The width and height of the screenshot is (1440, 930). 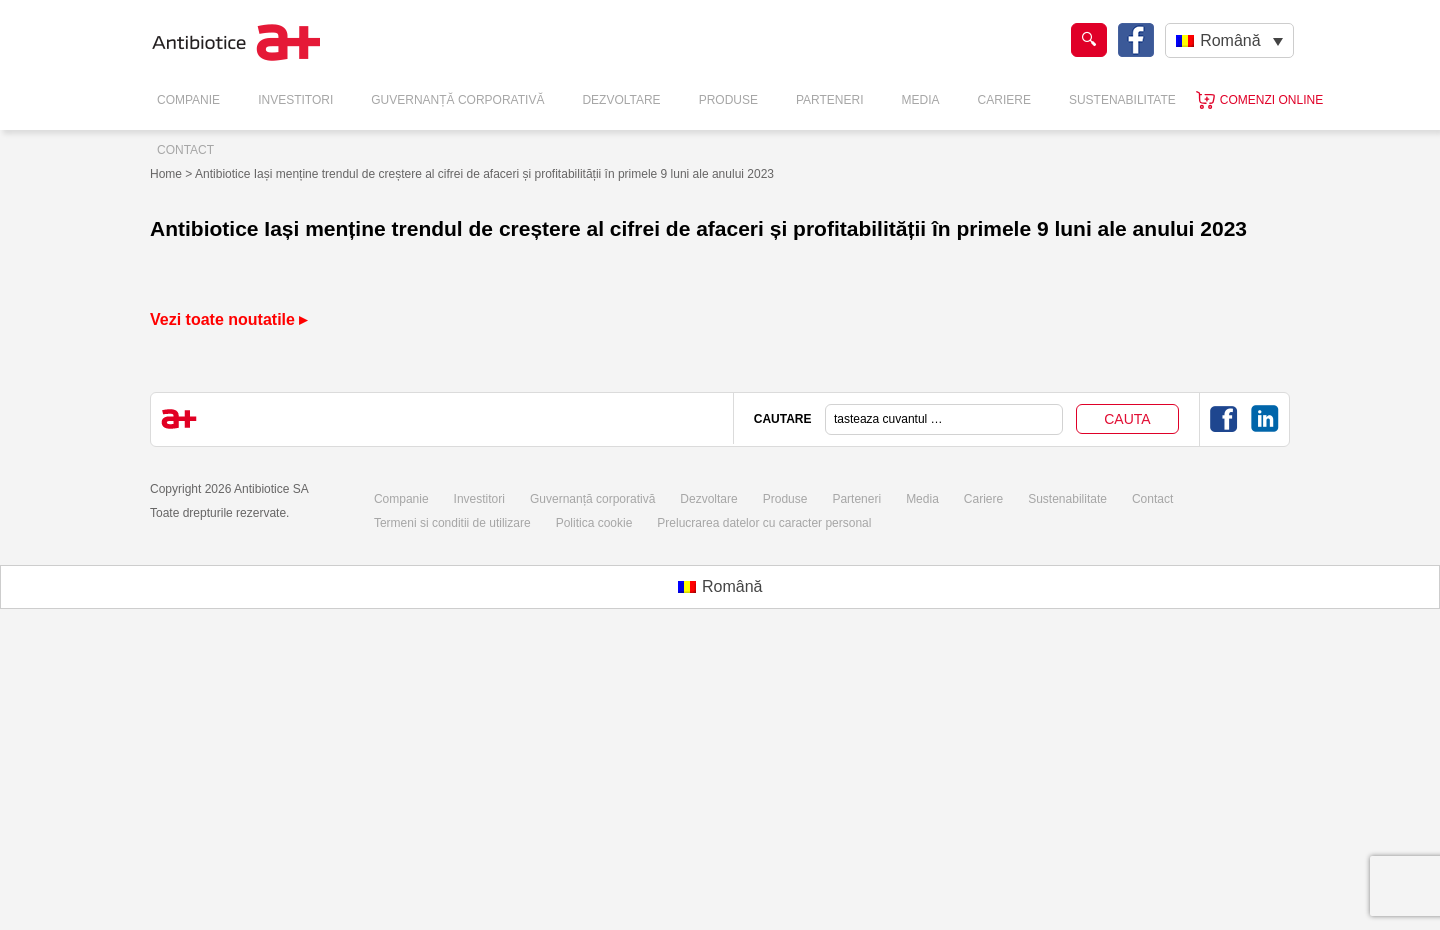 What do you see at coordinates (1004, 100) in the screenshot?
I see `Cariere` at bounding box center [1004, 100].